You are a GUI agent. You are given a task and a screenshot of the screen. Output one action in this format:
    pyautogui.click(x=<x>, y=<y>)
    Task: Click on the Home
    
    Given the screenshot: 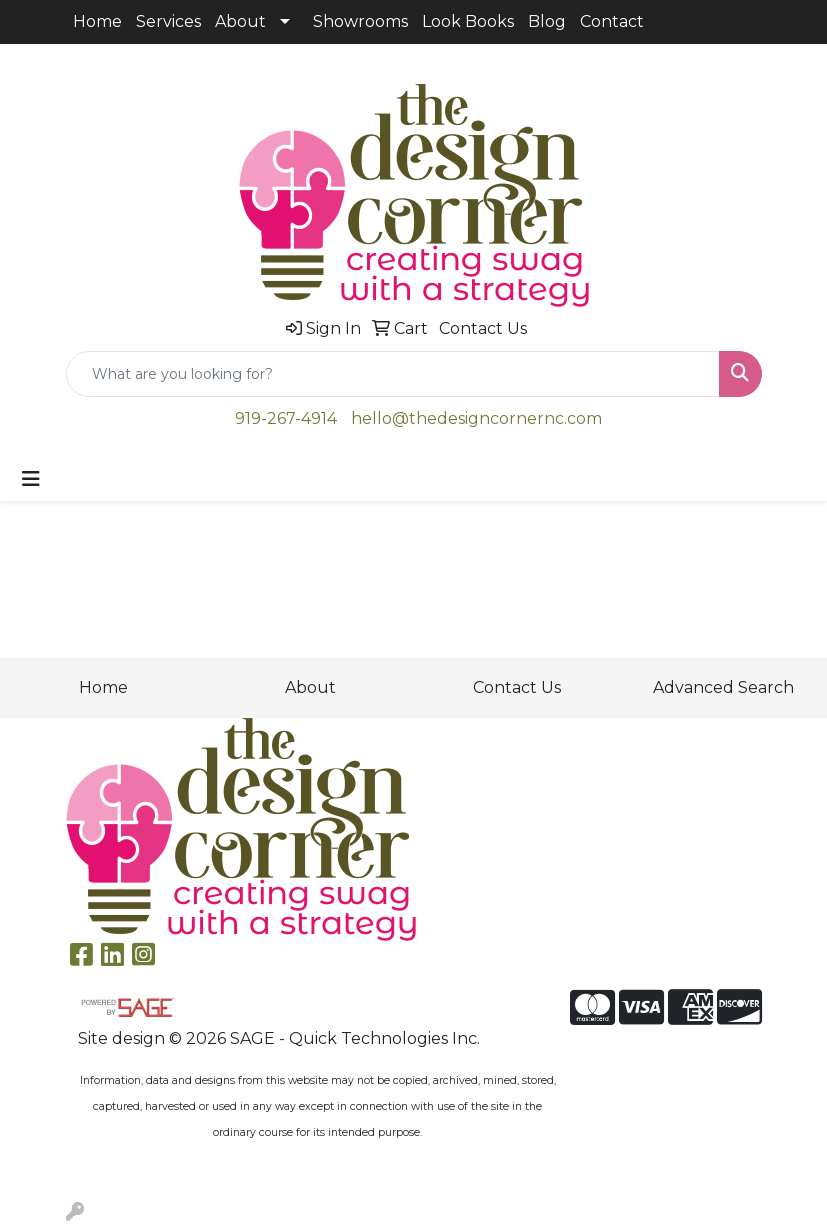 What is the action you would take?
    pyautogui.click(x=97, y=21)
    